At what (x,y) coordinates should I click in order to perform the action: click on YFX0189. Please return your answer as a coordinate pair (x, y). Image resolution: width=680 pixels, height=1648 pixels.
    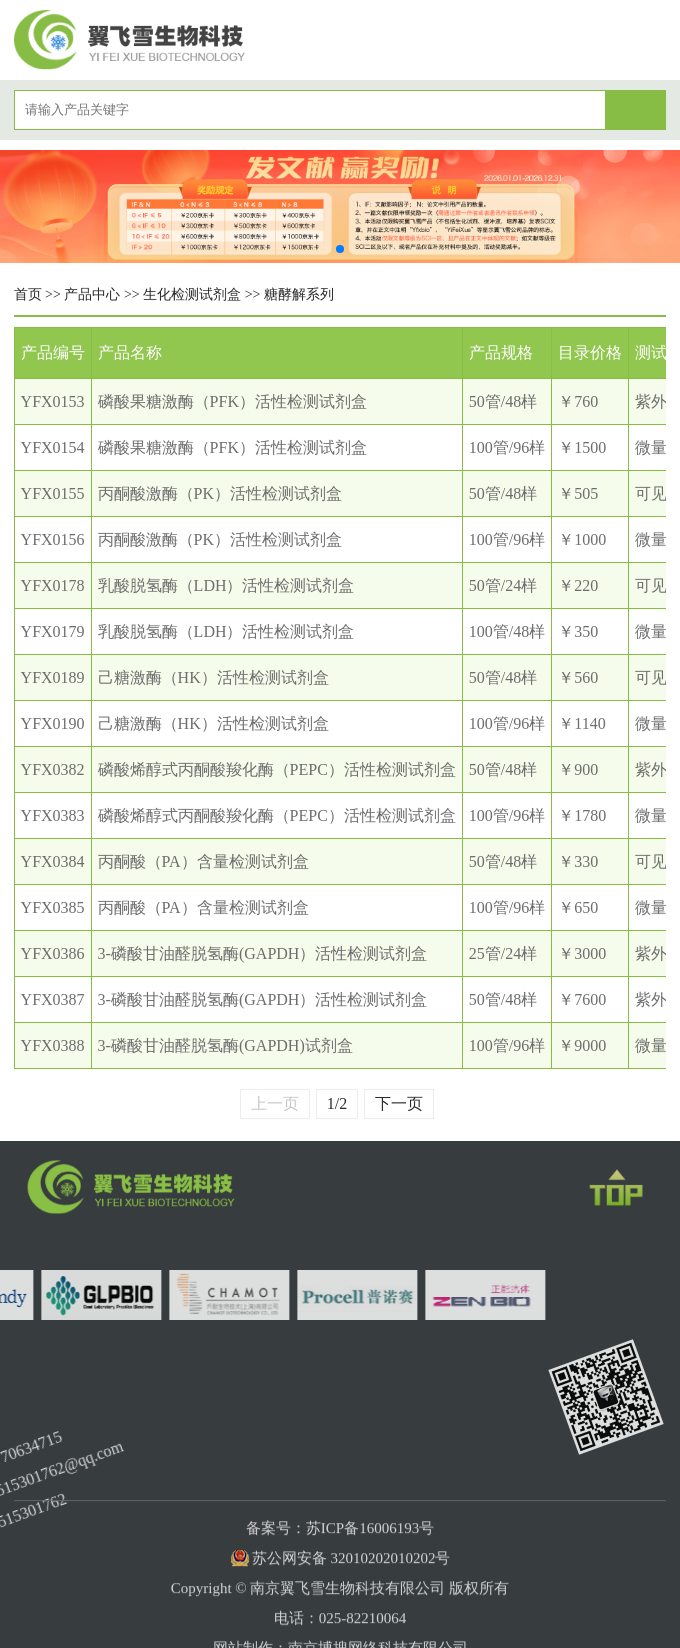
    Looking at the image, I should click on (53, 677).